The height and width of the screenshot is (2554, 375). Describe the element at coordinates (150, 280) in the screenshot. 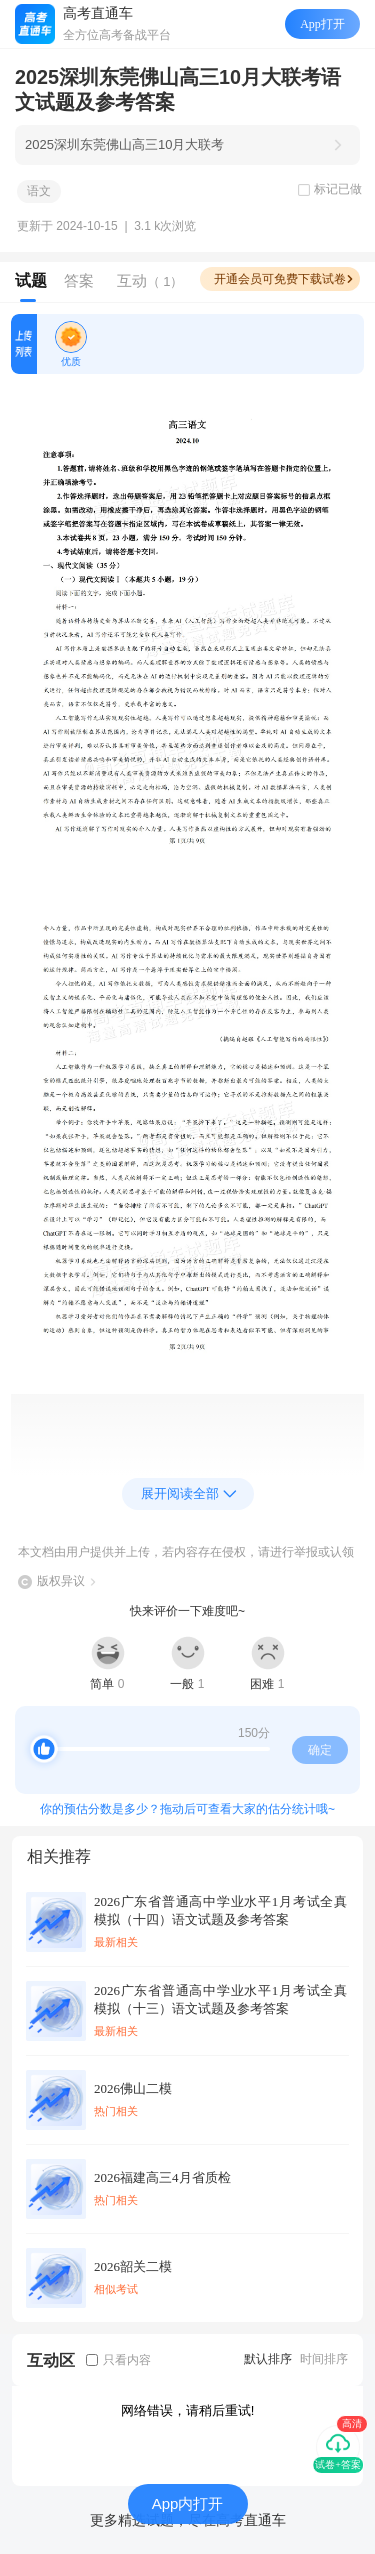

I see `互动` at that location.